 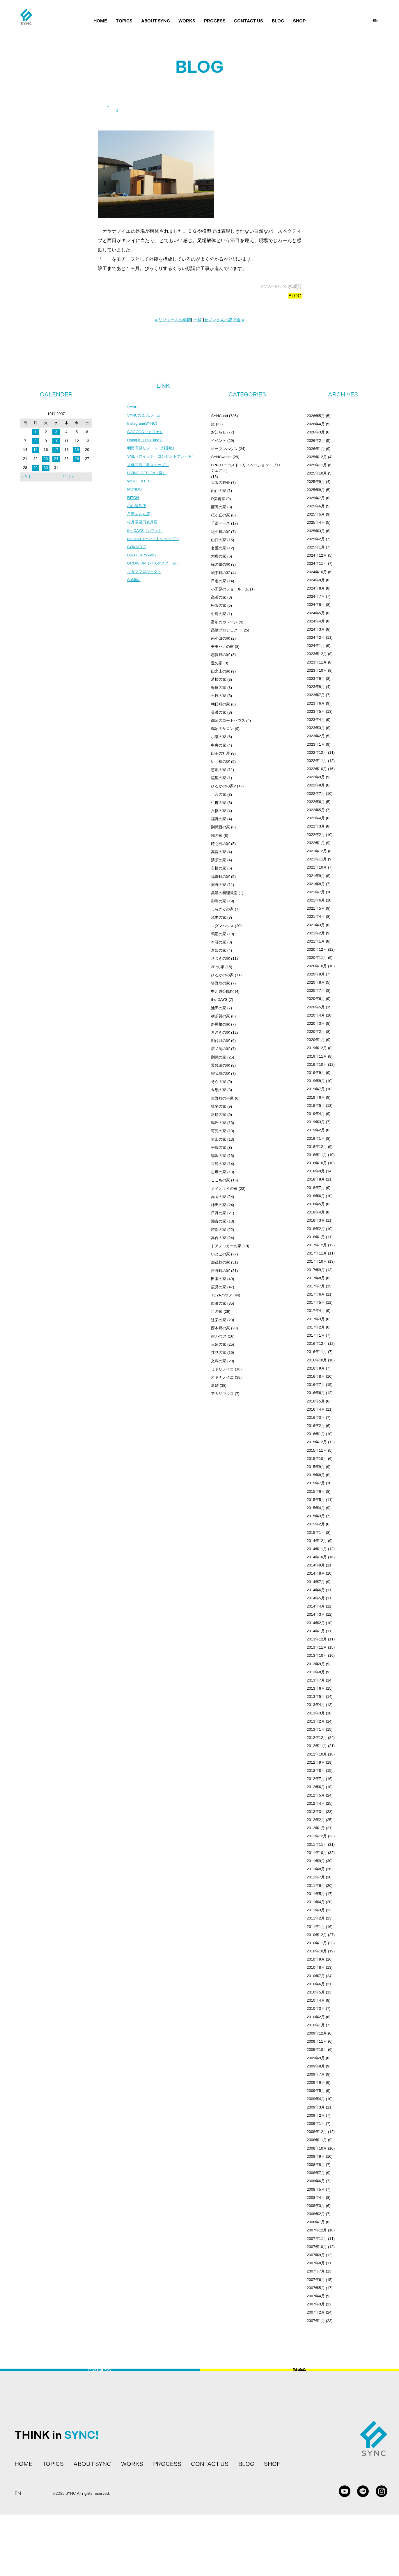 What do you see at coordinates (155, 21) in the screenshot?
I see `ABOUT SYNC` at bounding box center [155, 21].